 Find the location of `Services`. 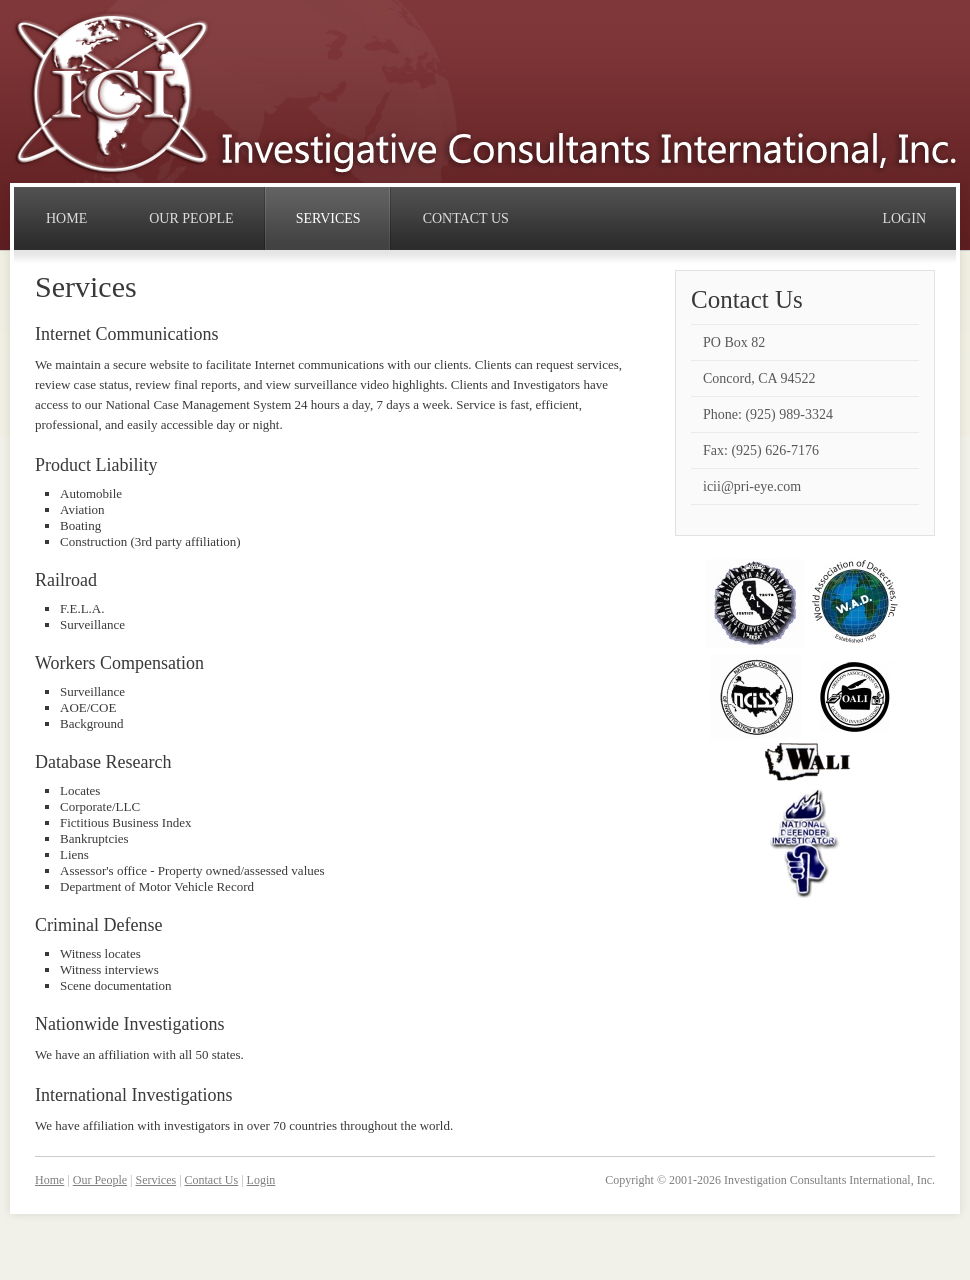

Services is located at coordinates (155, 1180).